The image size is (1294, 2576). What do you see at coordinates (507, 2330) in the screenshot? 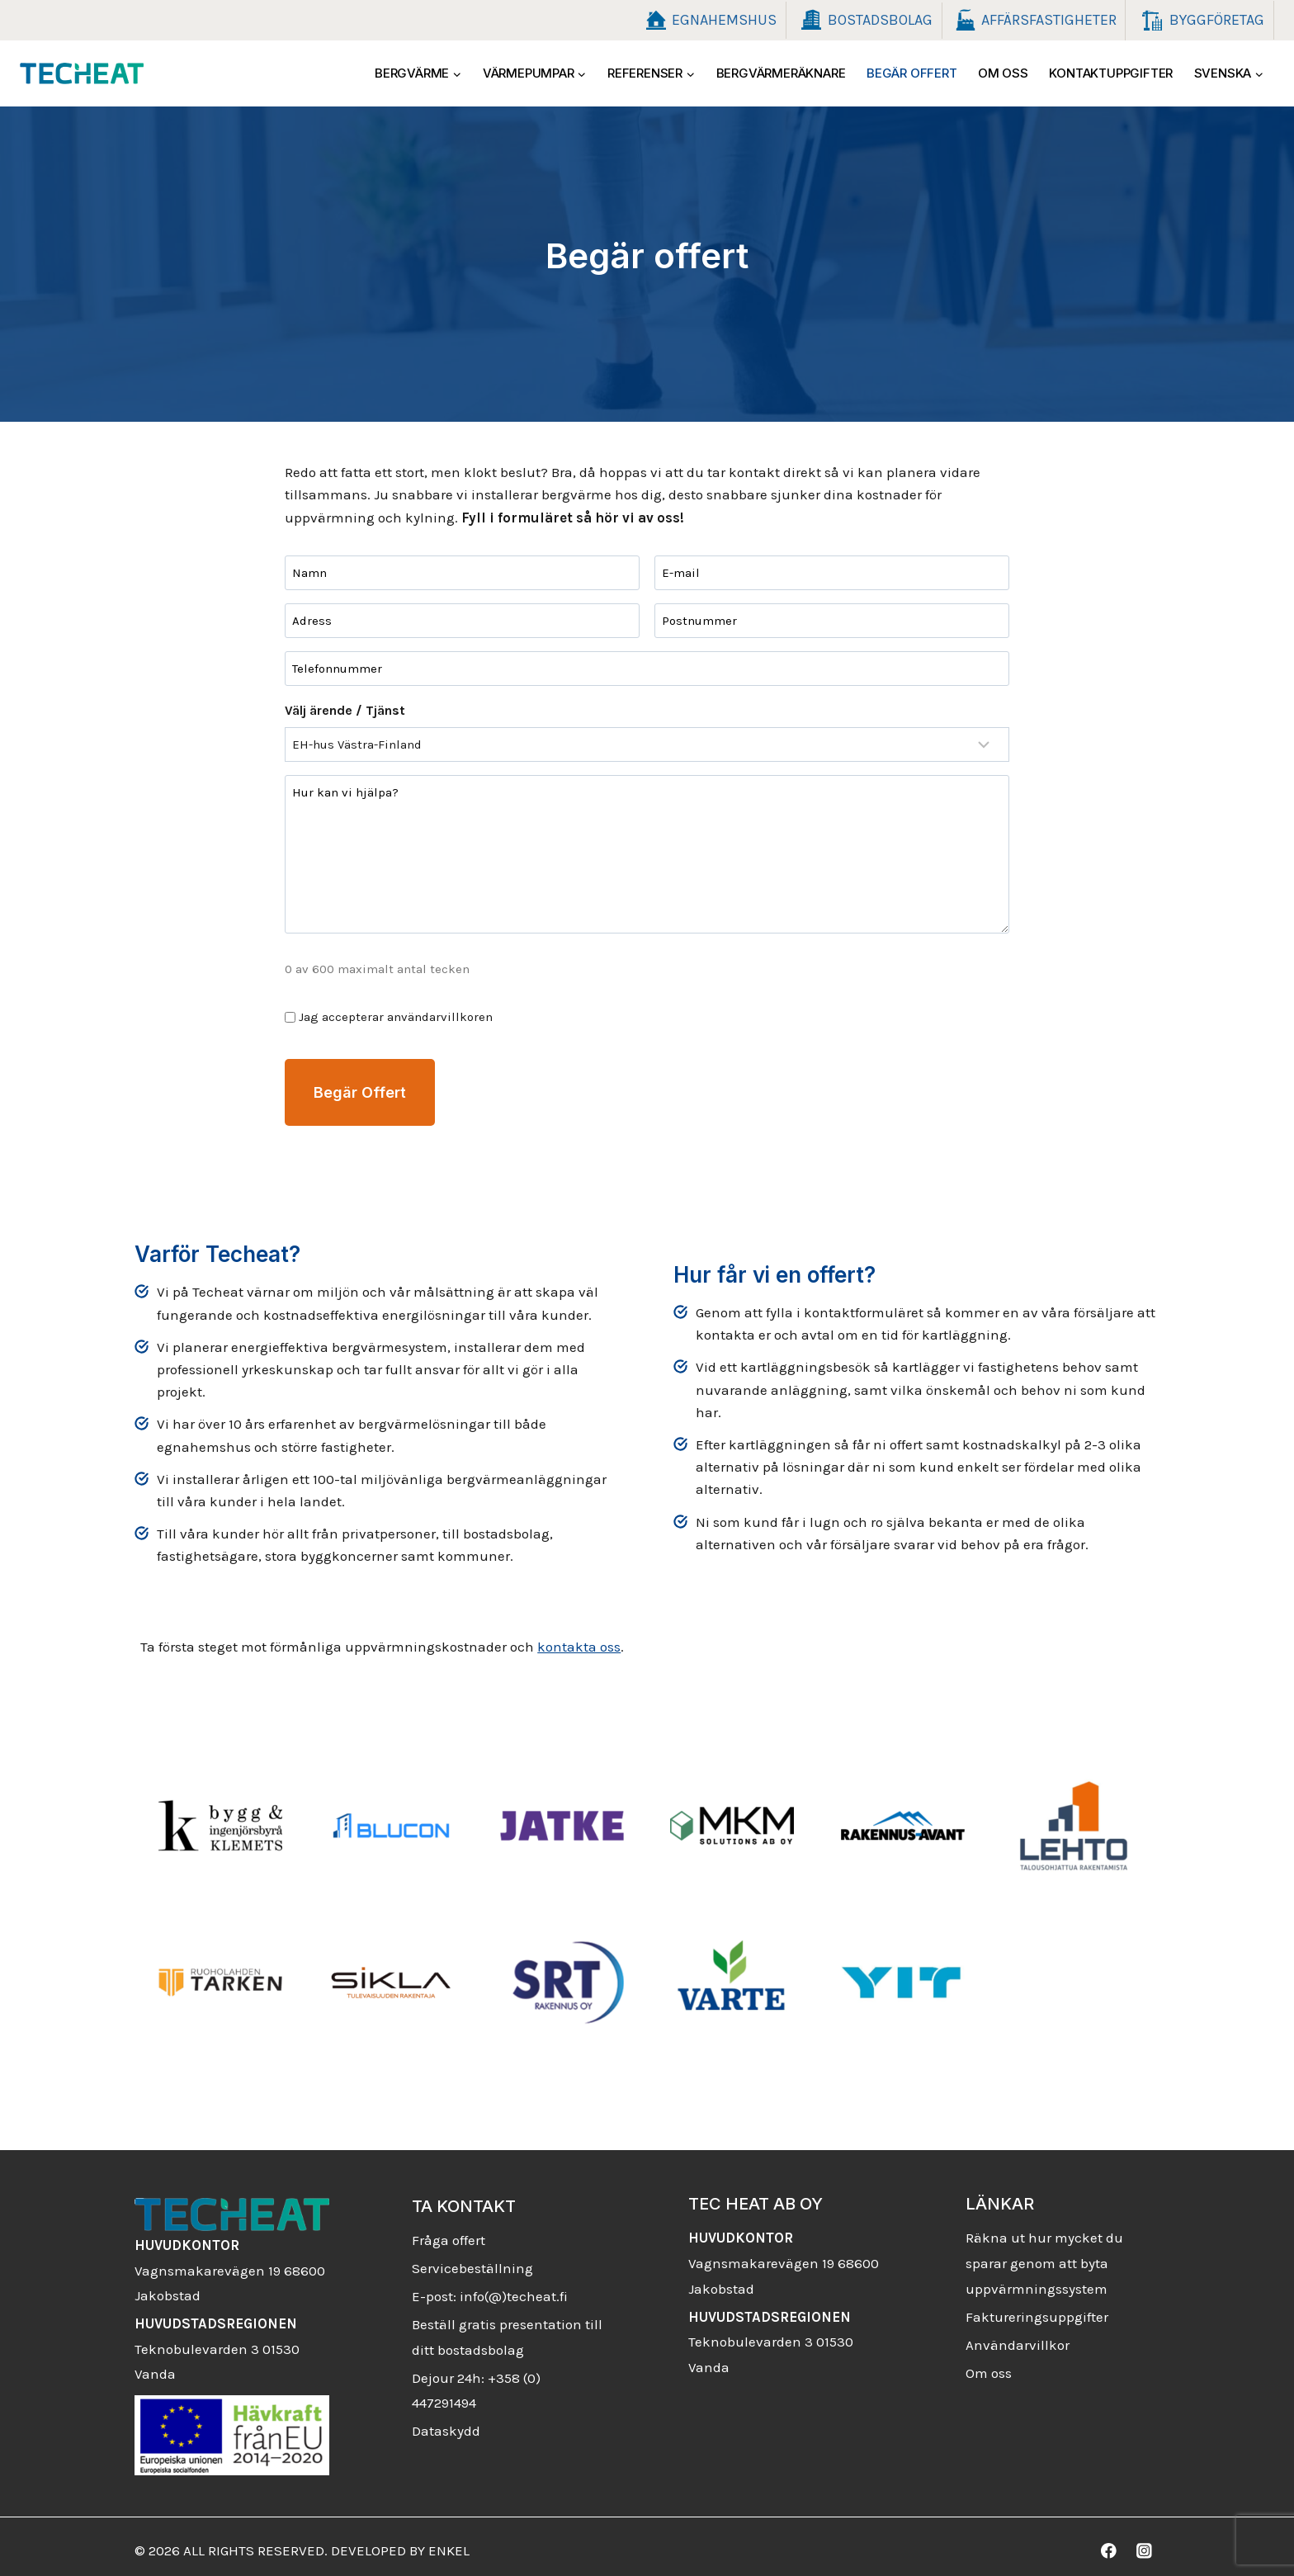
I see `Beställ gratis presentation till ditt bostadsbolag` at bounding box center [507, 2330].